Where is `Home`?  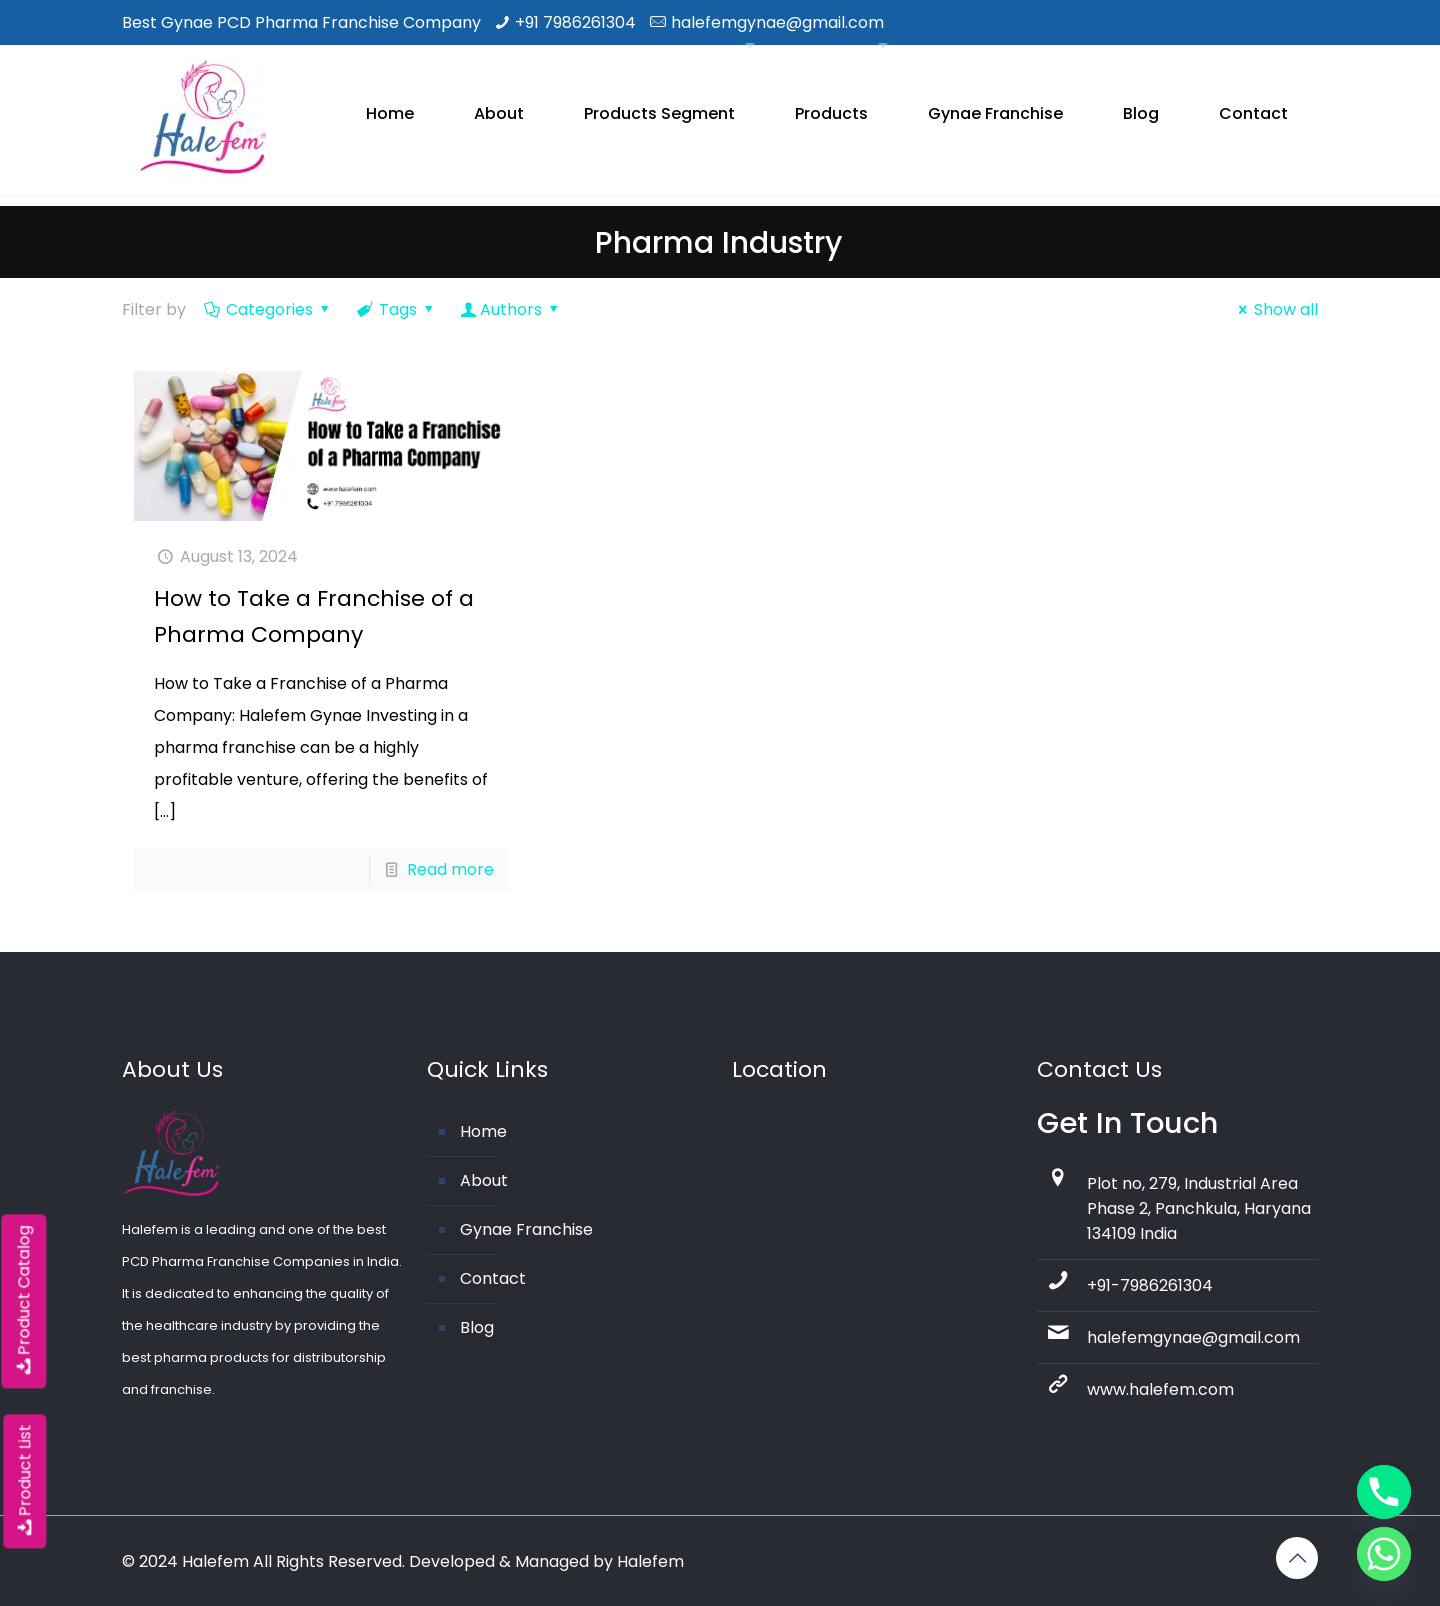 Home is located at coordinates (483, 1131).